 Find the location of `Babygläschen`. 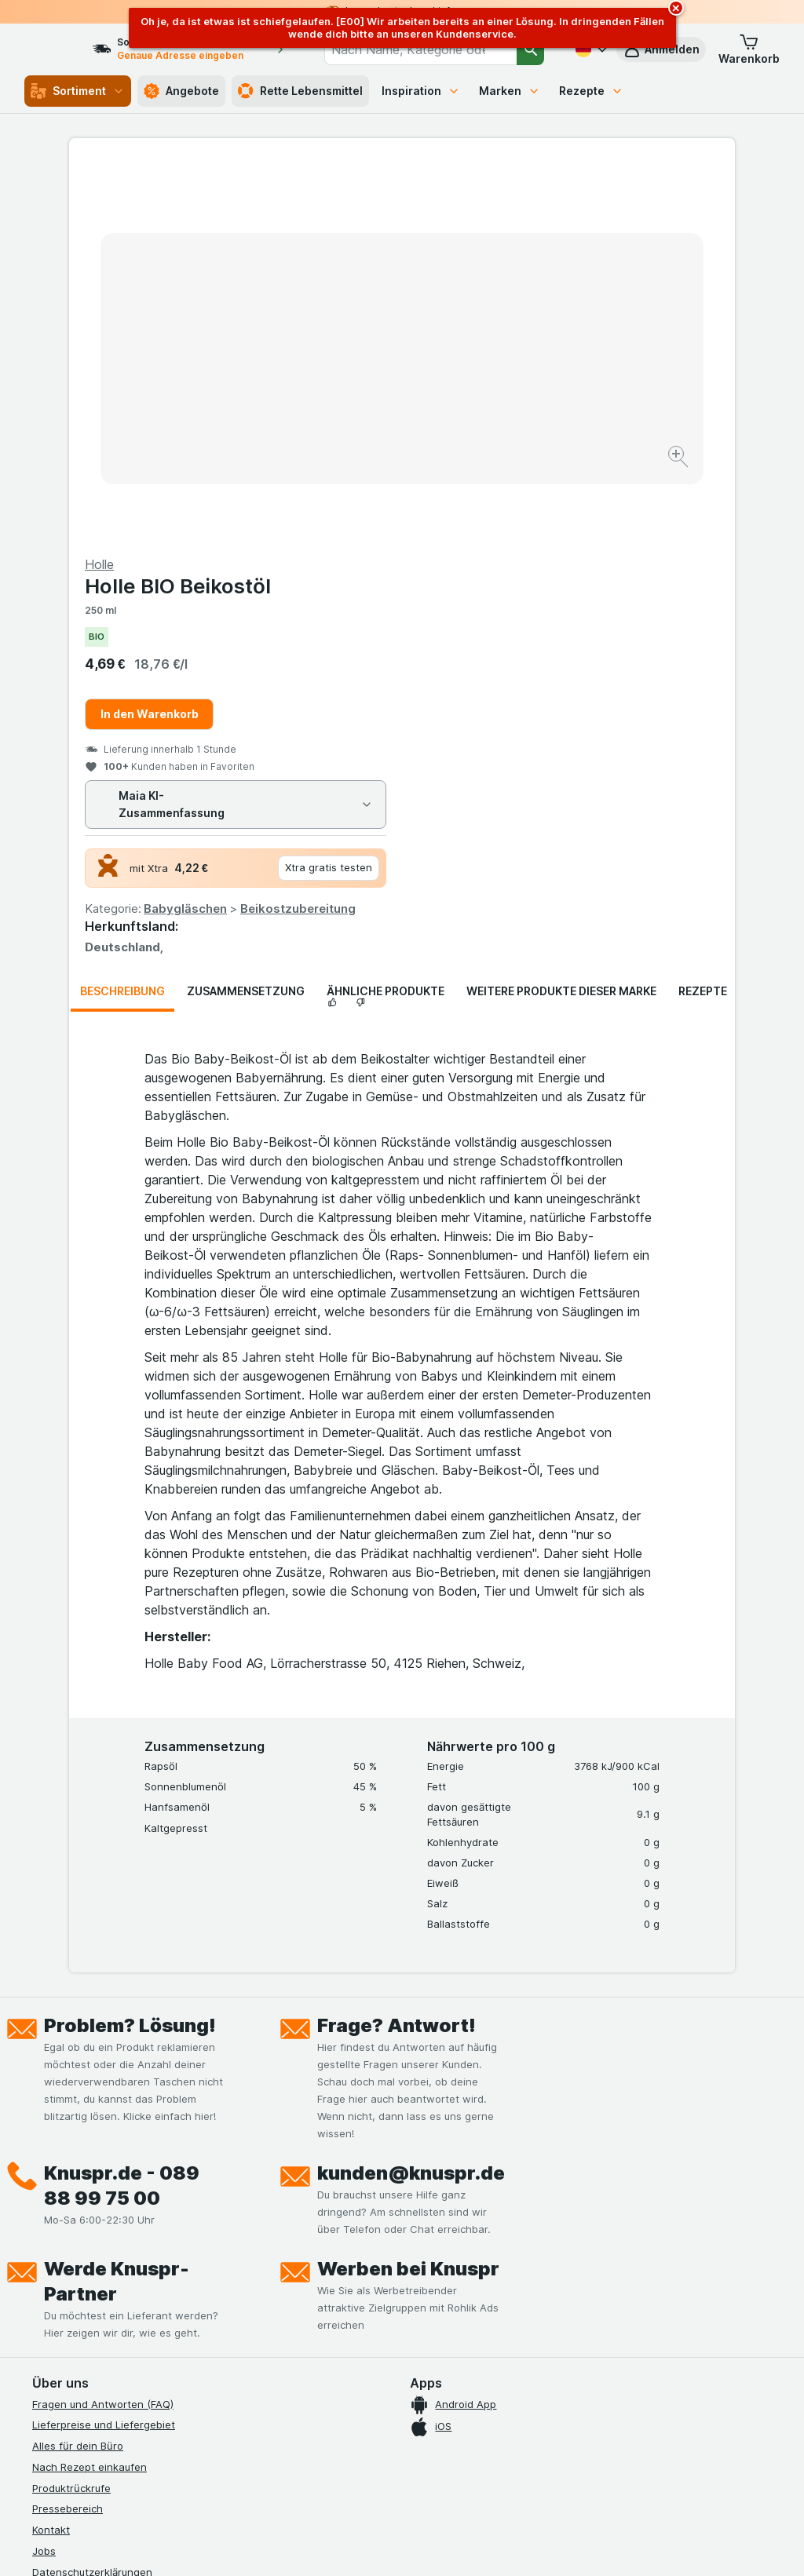

Babygläschen is located at coordinates (518, 531).